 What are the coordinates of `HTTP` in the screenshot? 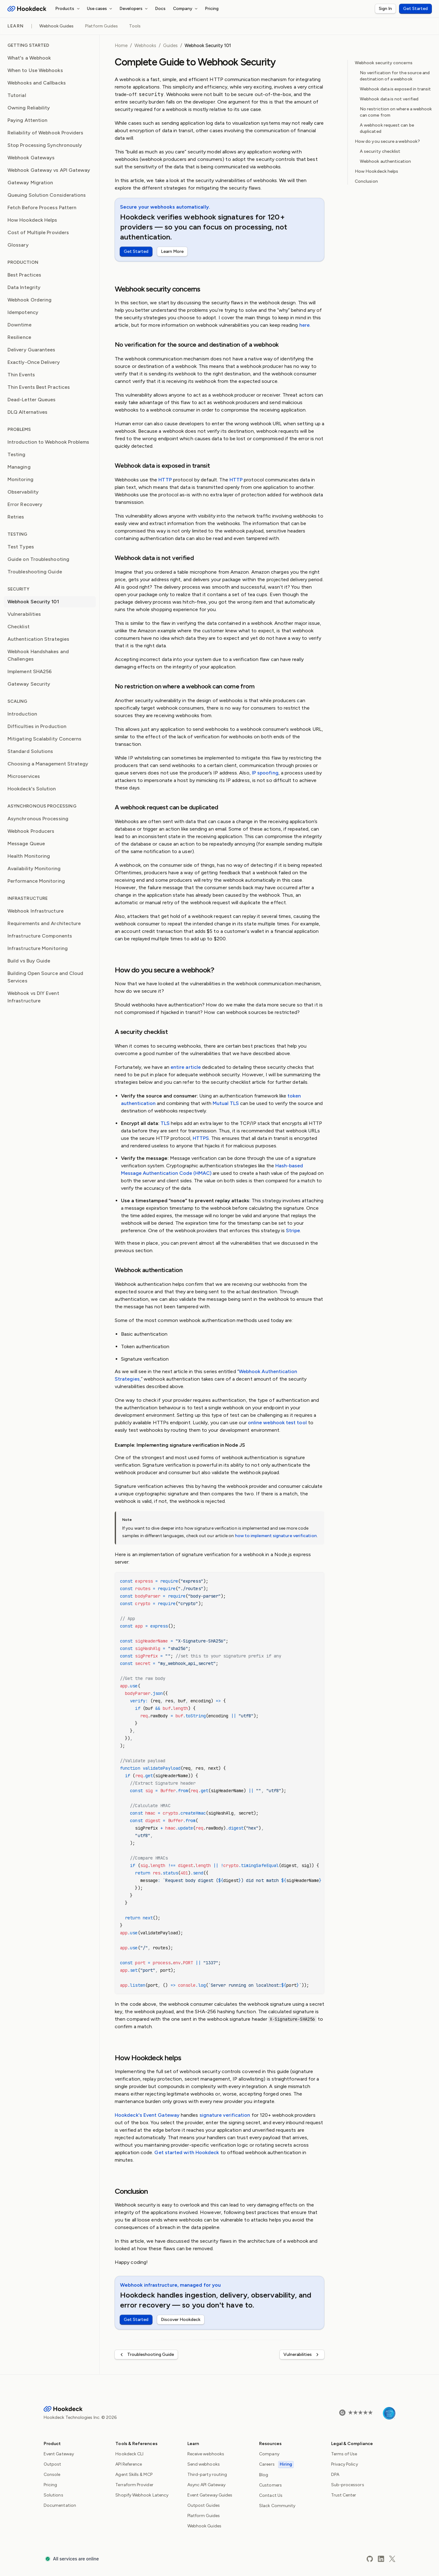 It's located at (164, 480).